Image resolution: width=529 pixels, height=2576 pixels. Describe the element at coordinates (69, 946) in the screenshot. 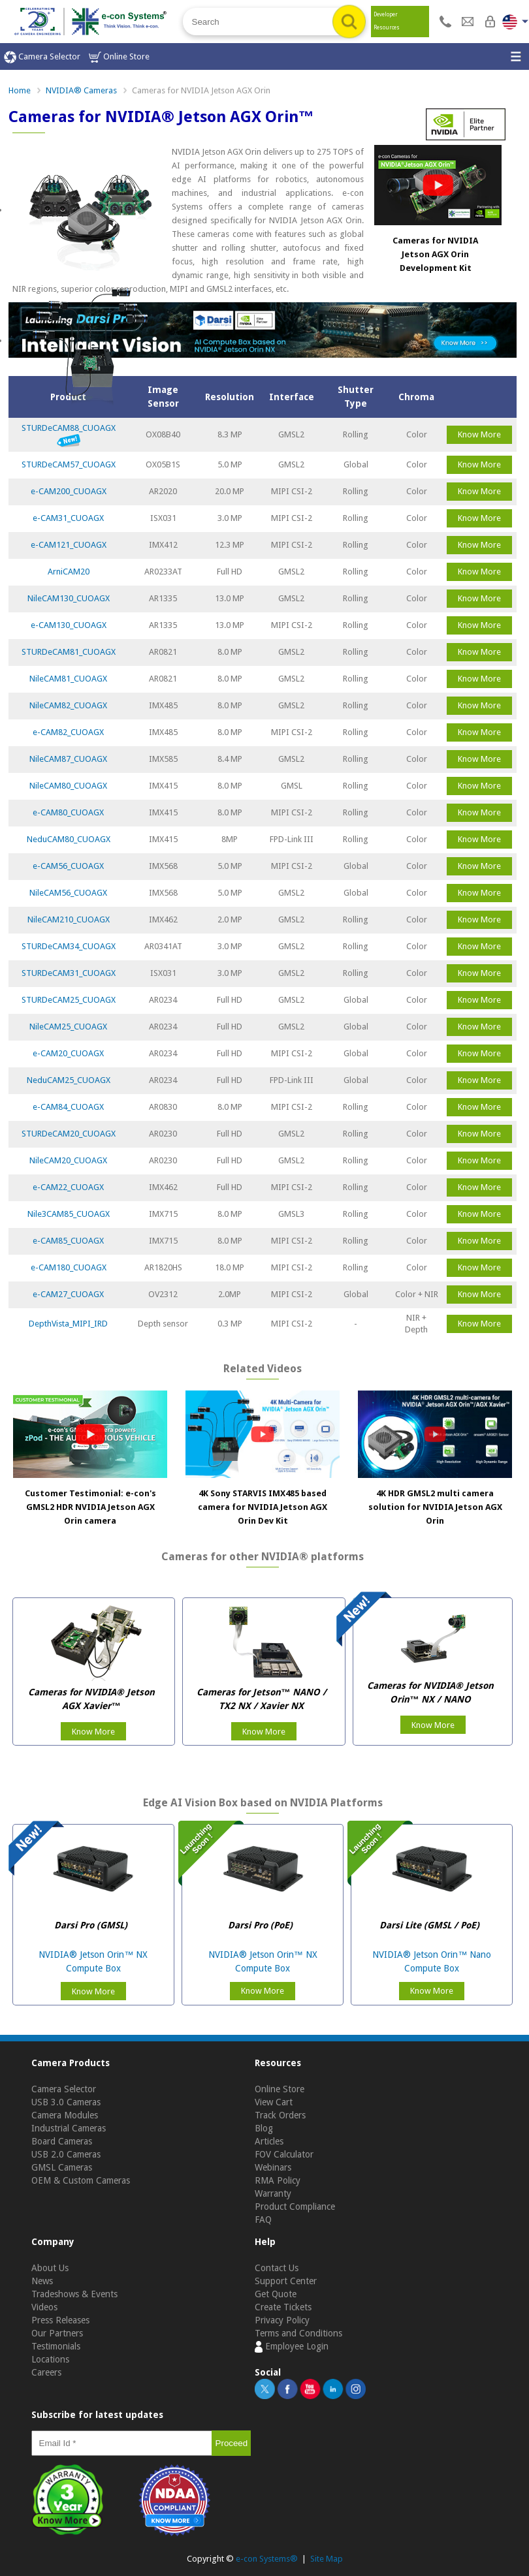

I see `STURDeCAM34_CUOAGX` at that location.